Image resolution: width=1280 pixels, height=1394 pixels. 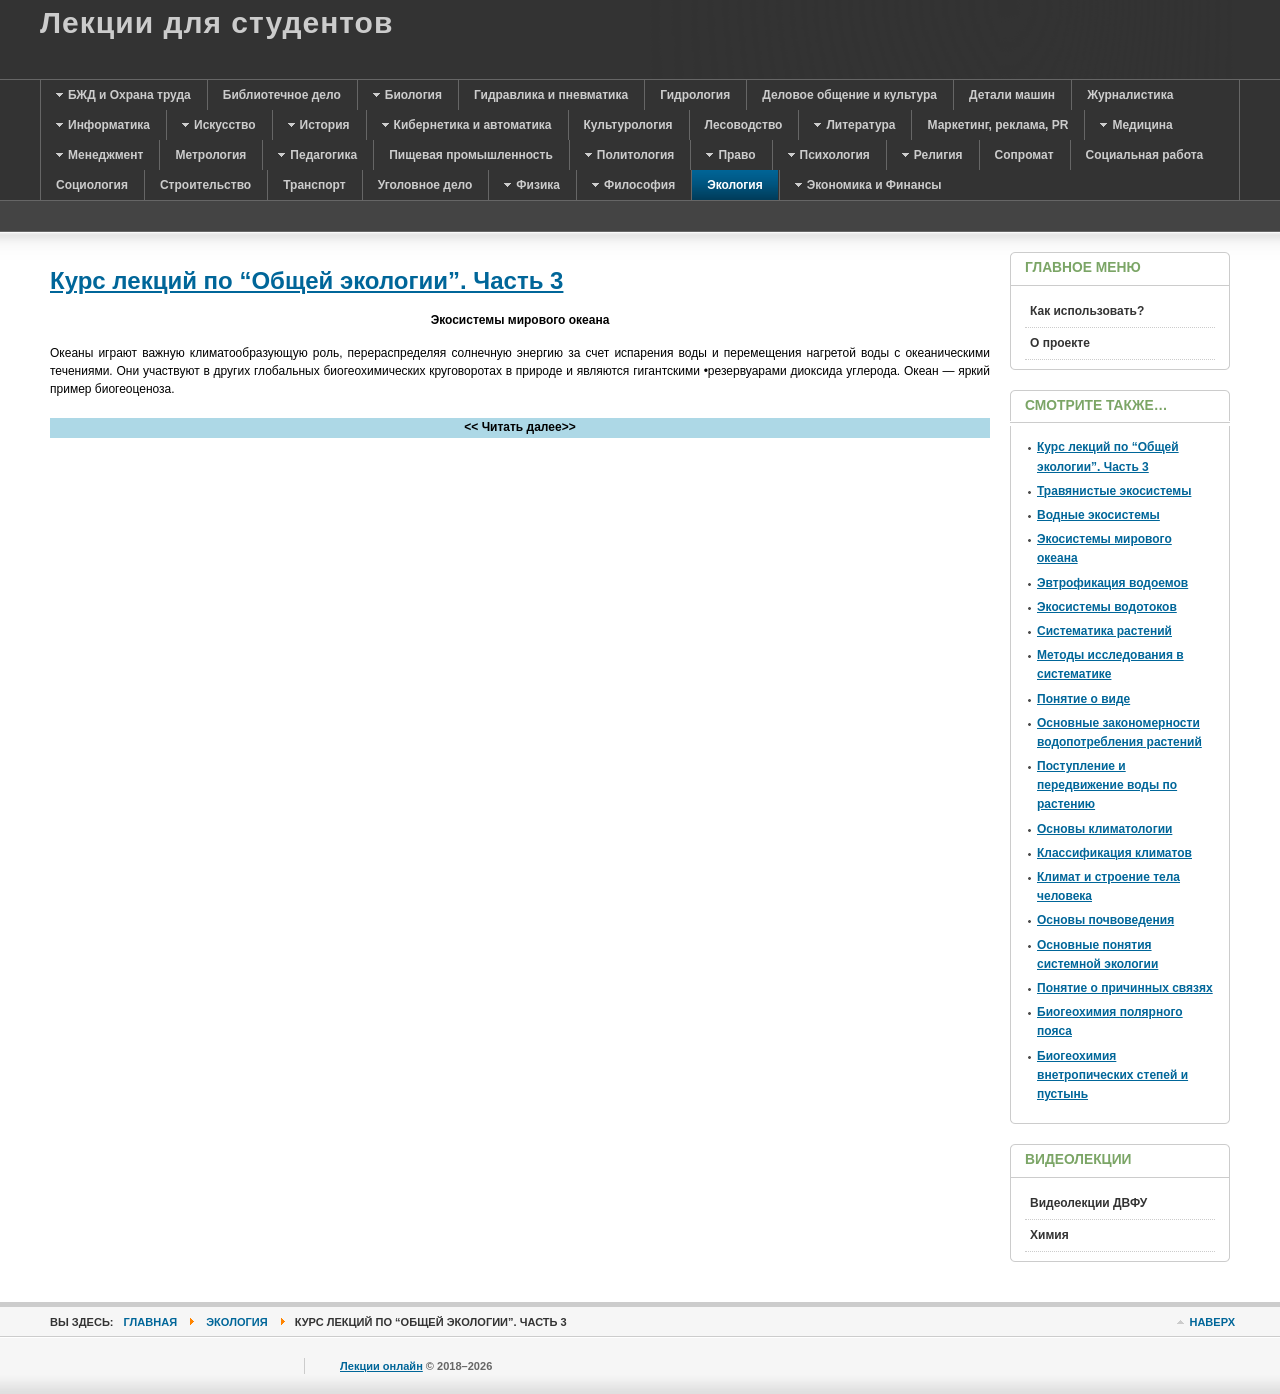 I want to click on Травянистые экосистемы, so click(x=1114, y=491).